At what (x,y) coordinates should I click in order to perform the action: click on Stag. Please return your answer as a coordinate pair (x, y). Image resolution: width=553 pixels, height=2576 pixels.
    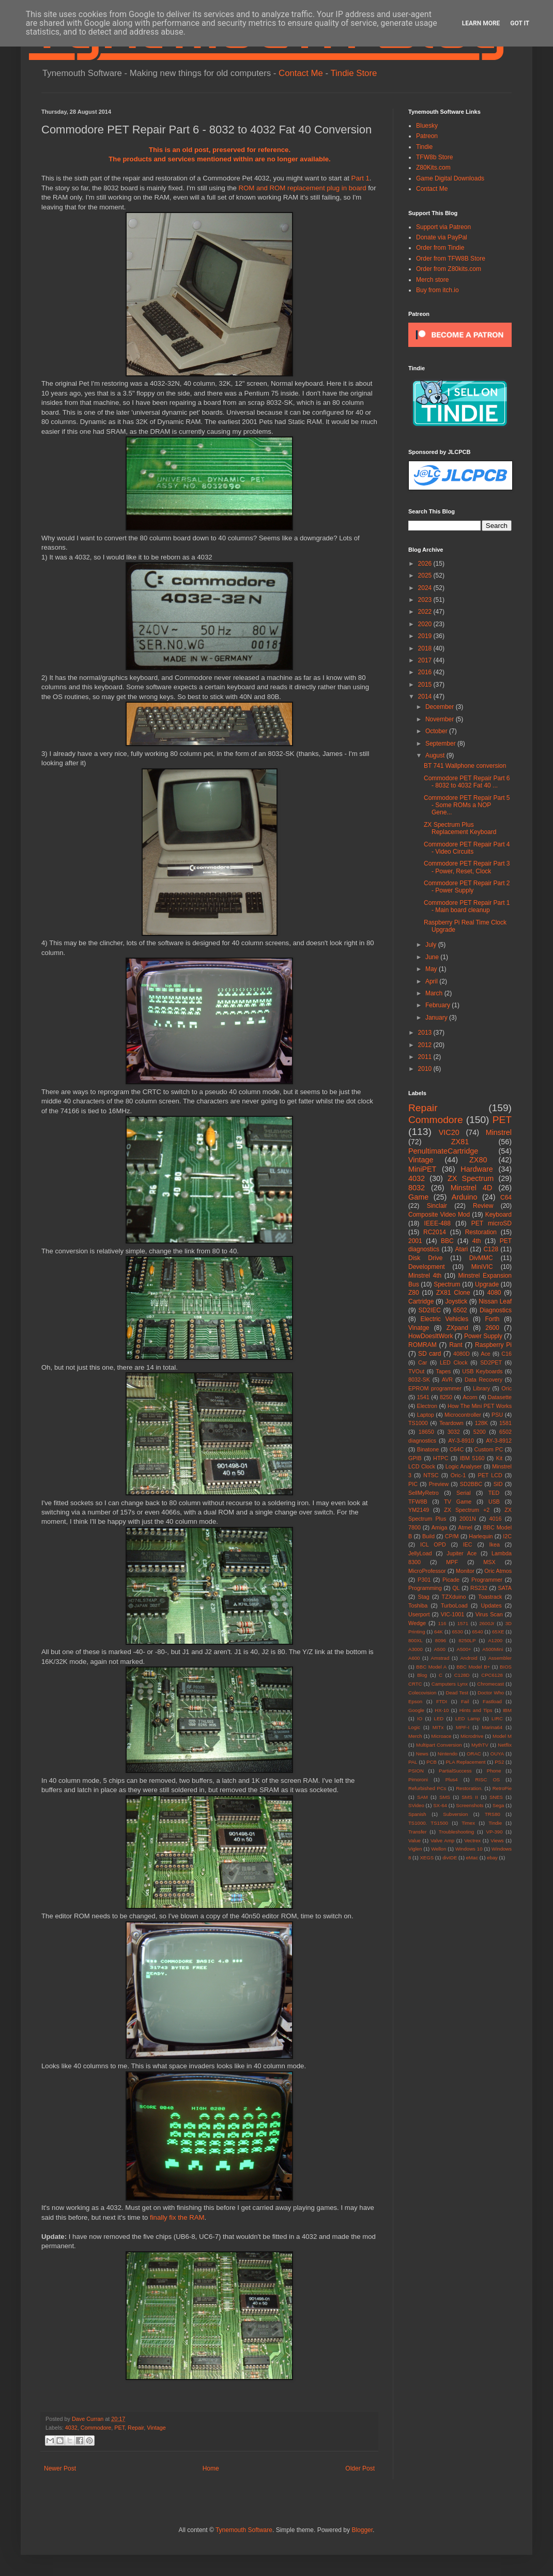
    Looking at the image, I should click on (423, 1597).